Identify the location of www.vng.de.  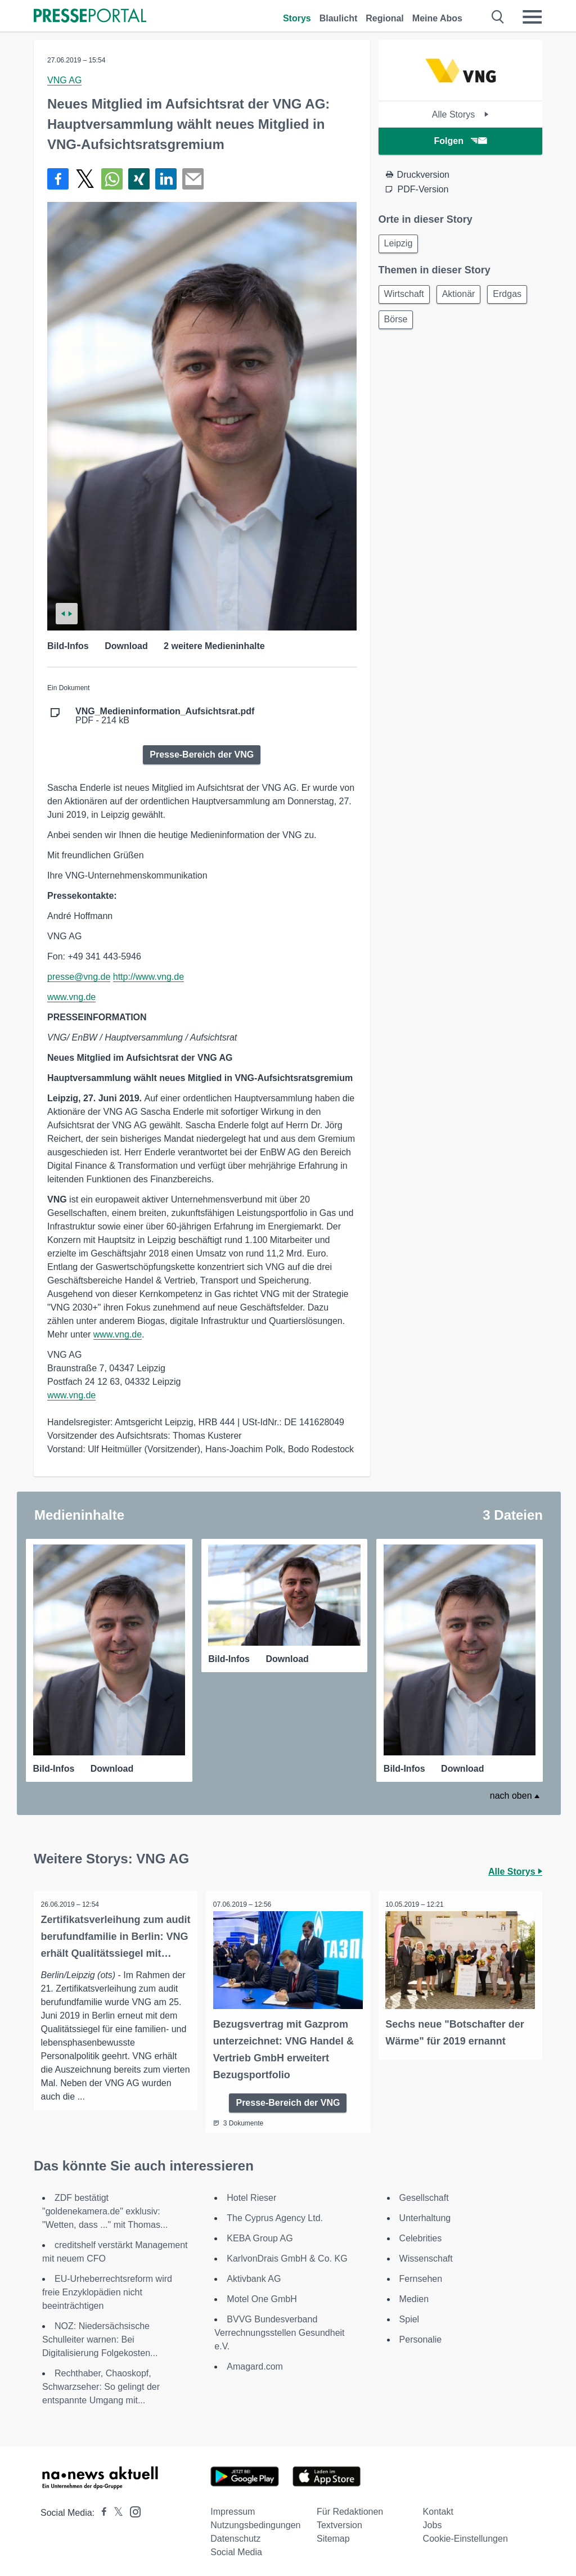
(71, 997).